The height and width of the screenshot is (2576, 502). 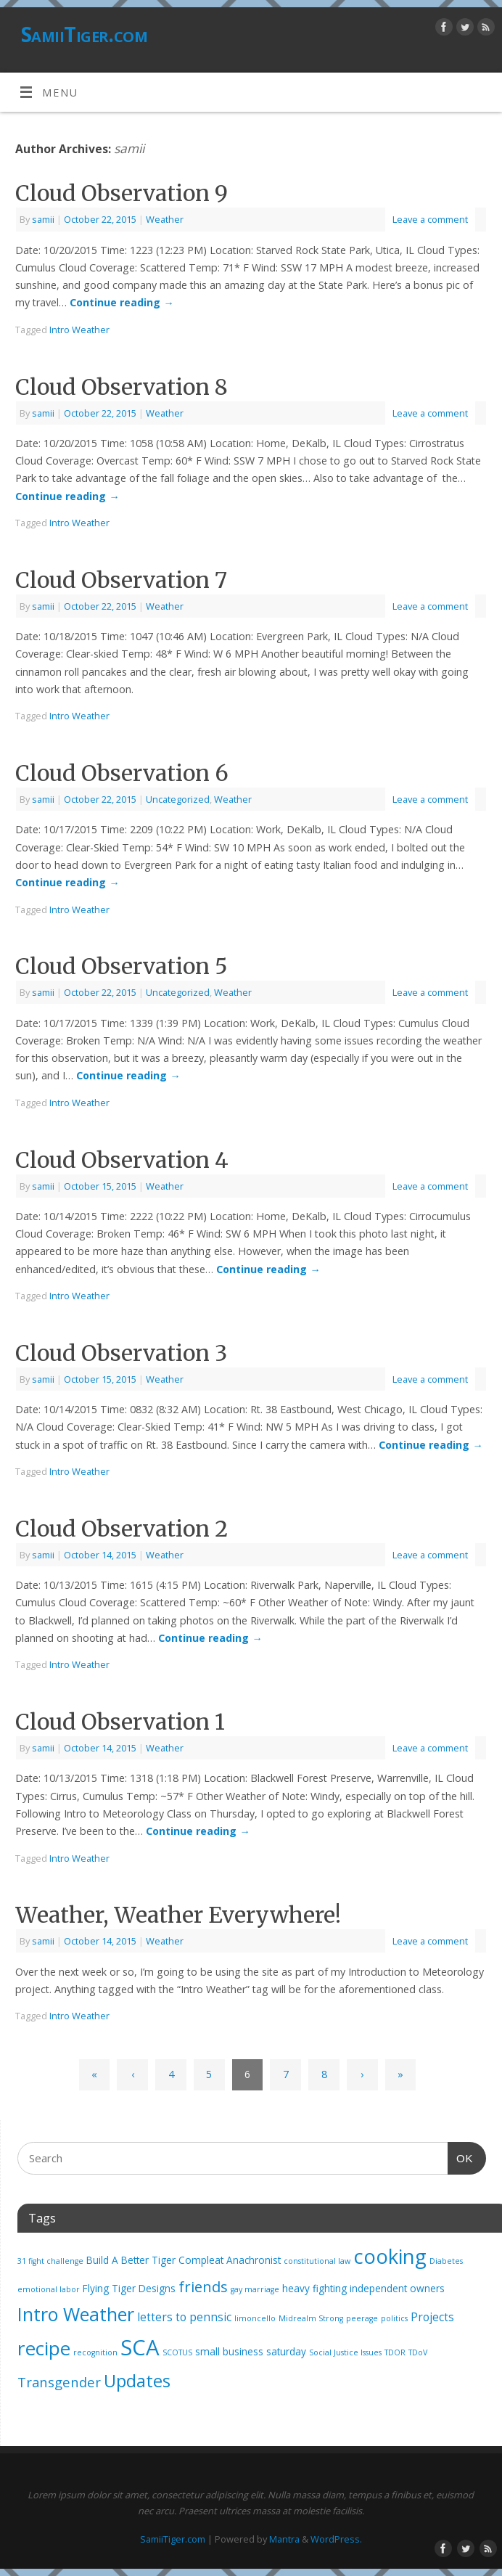 What do you see at coordinates (129, 2288) in the screenshot?
I see `Flying Tiger Designs [Flying Tiger Designs (2 items)]` at bounding box center [129, 2288].